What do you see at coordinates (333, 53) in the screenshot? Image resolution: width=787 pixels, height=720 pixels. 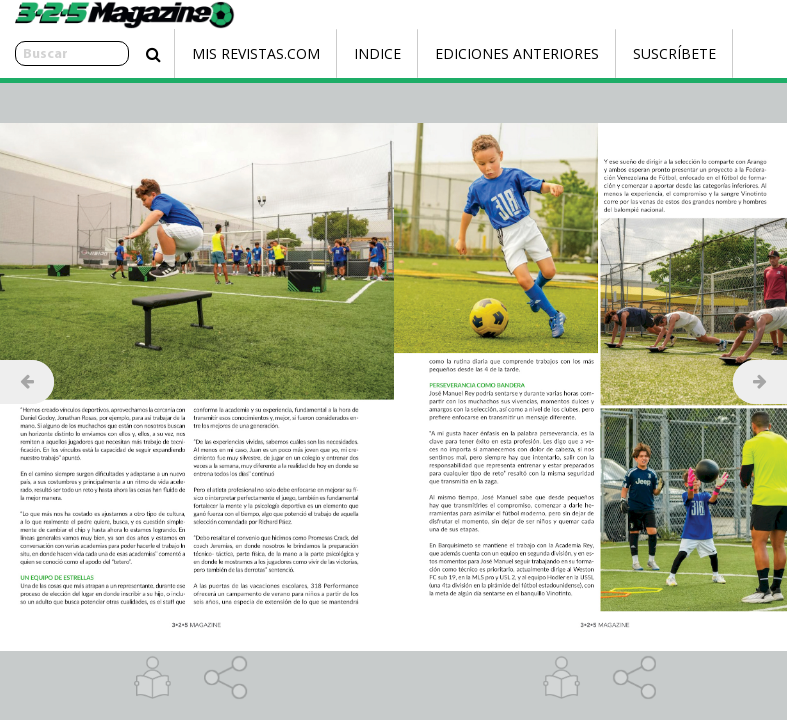 I see `Indice` at bounding box center [333, 53].